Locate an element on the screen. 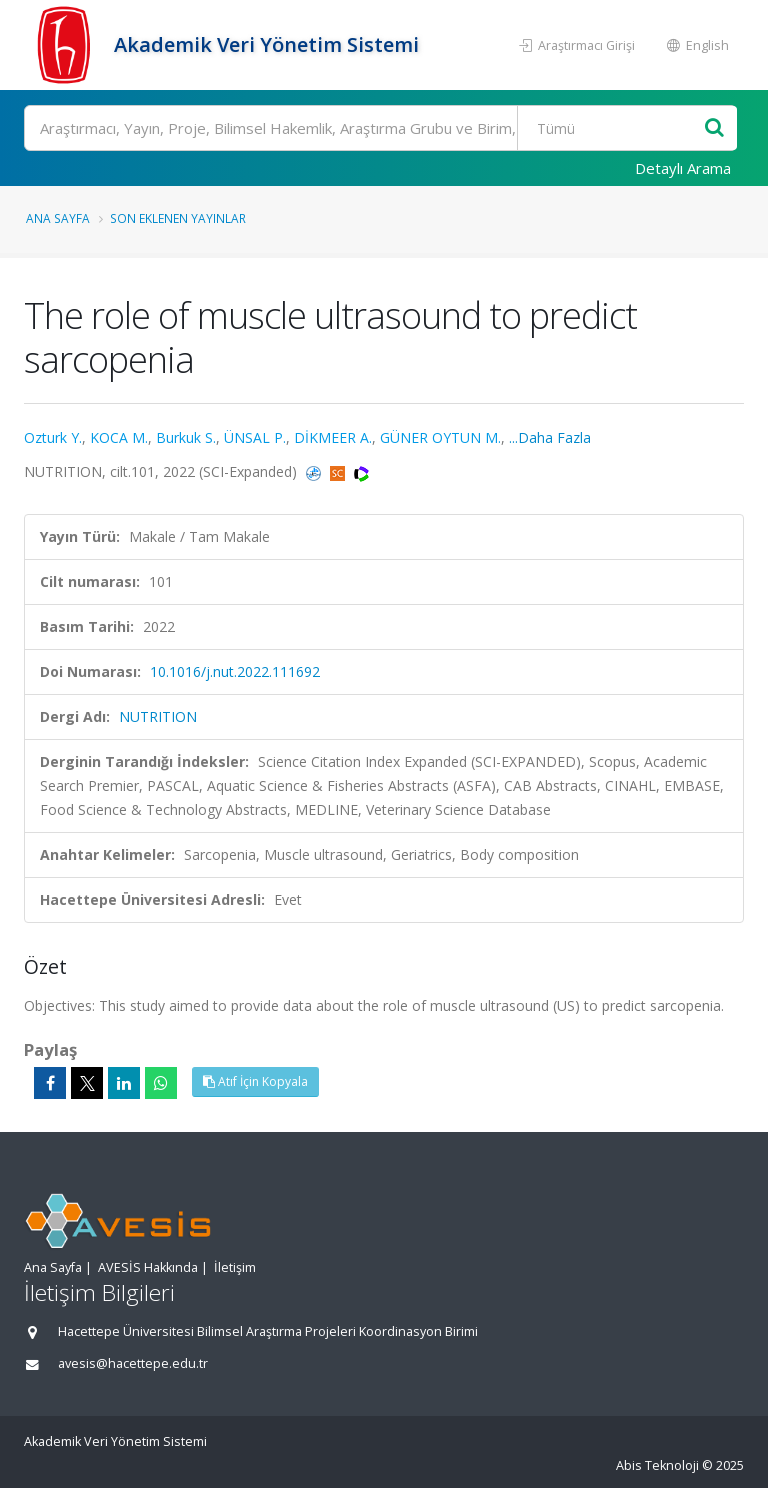 The height and width of the screenshot is (1488, 768). Ana Sayfa is located at coordinates (58, 218).